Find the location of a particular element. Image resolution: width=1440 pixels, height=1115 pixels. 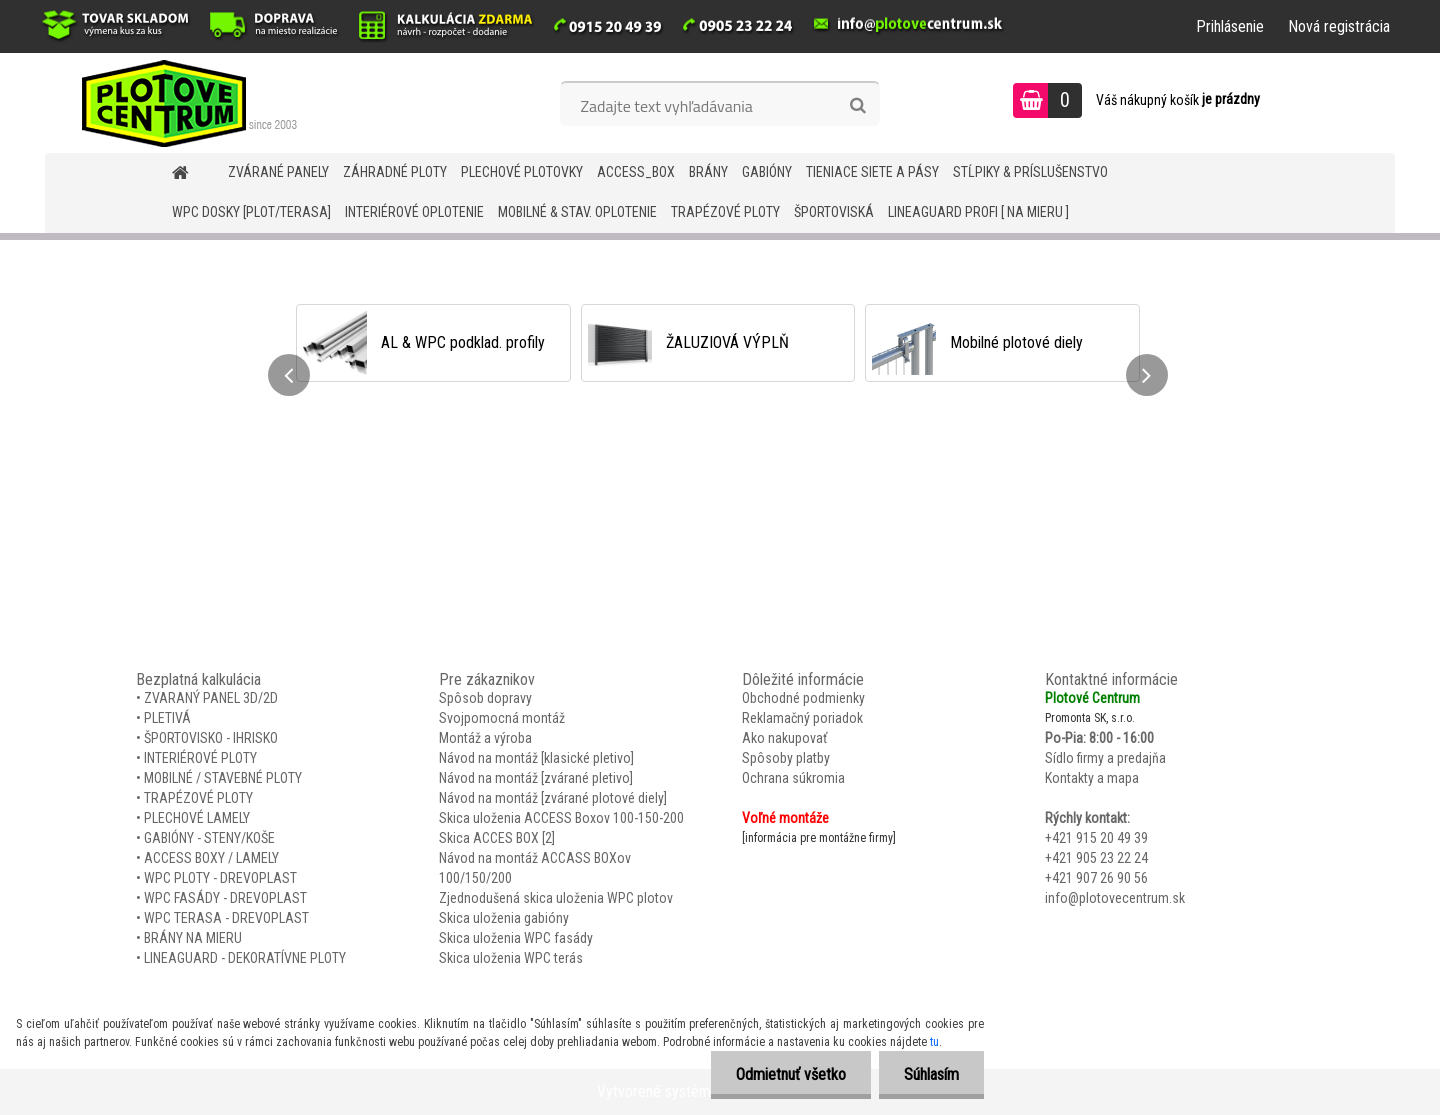

MOBILNÉ & STAV. OPLOTENIE is located at coordinates (577, 212).